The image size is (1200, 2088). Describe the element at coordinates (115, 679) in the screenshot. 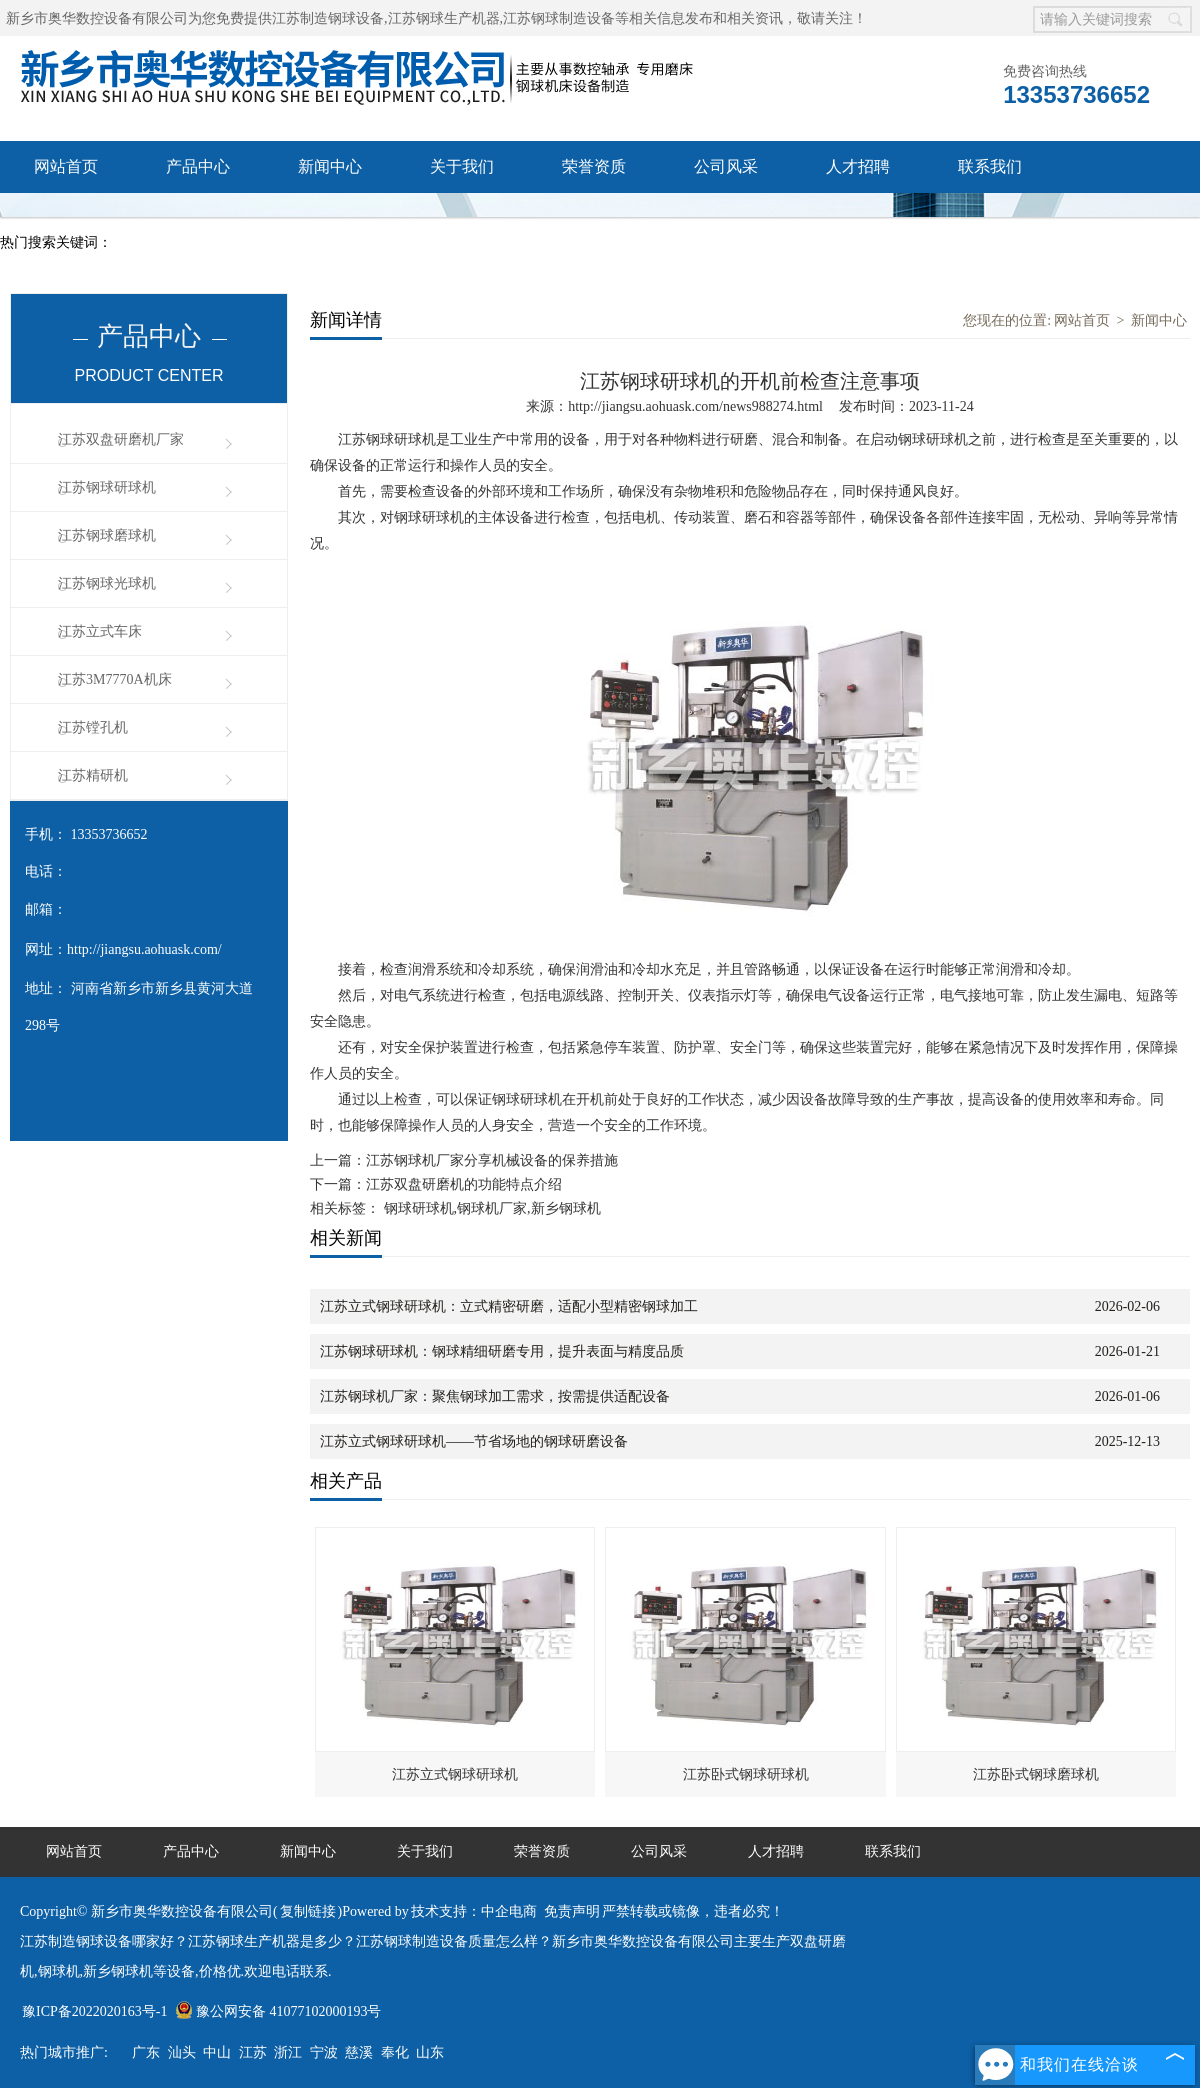

I see `江苏3M7770A机床` at that location.